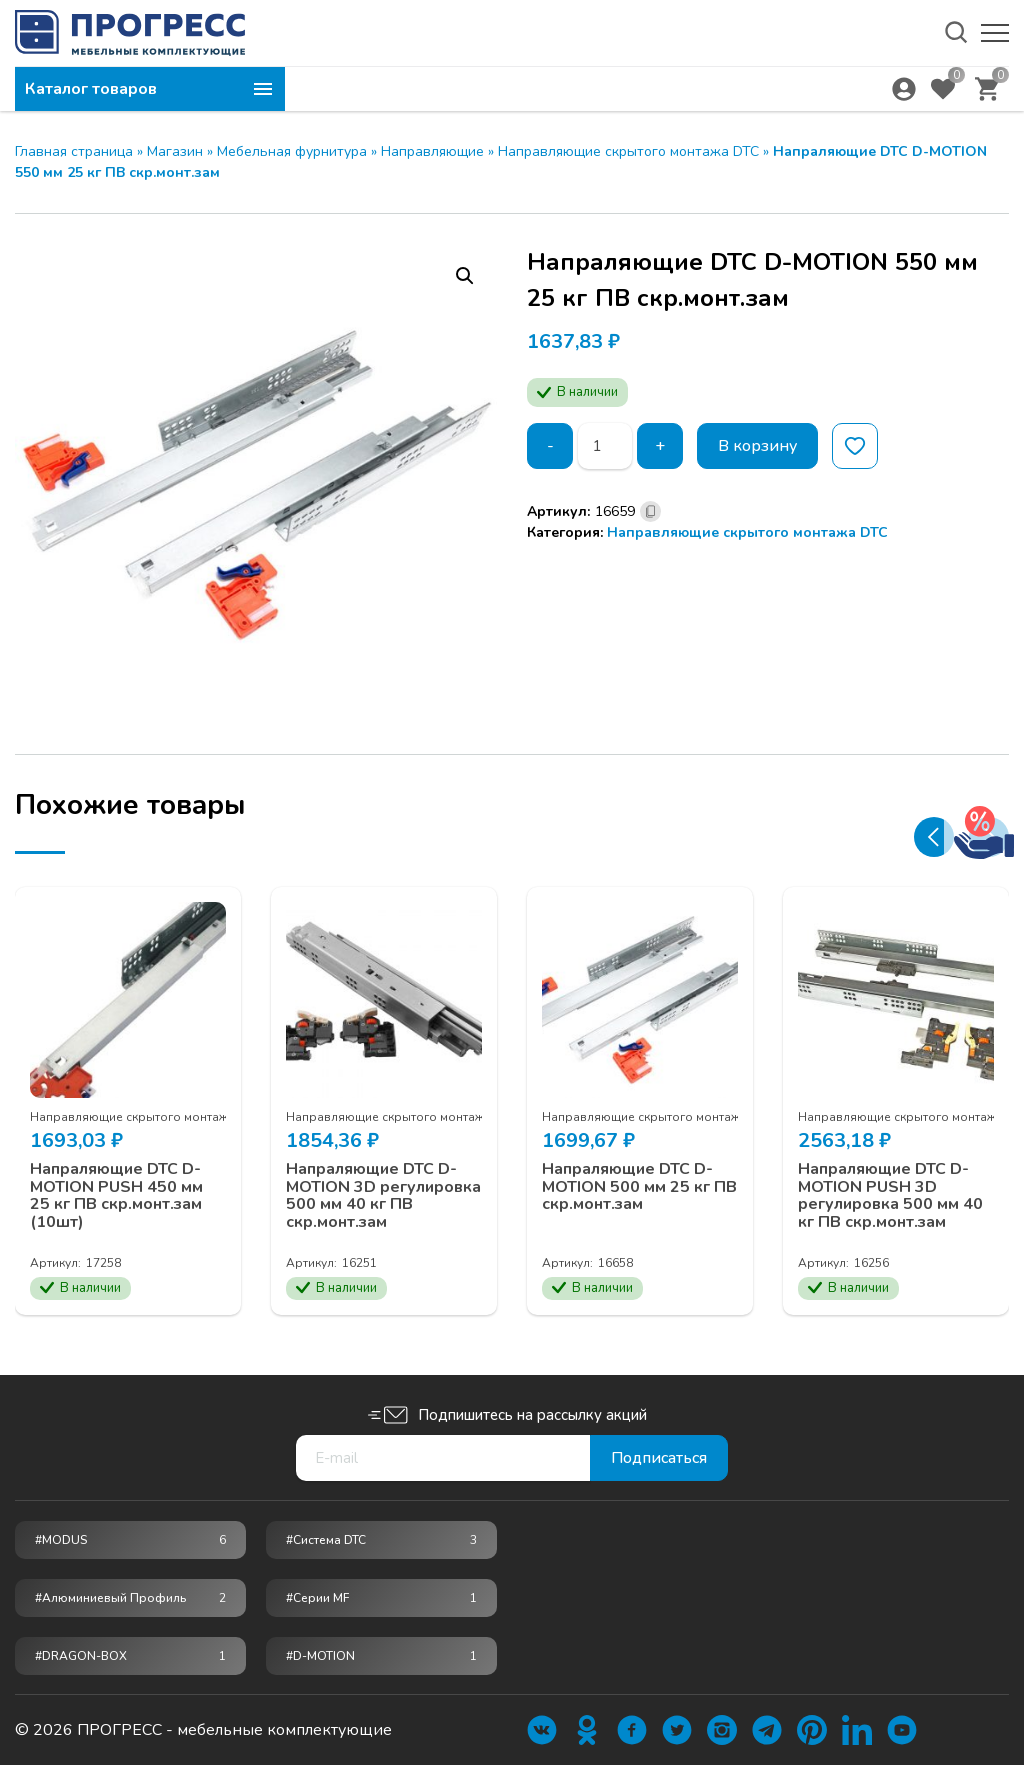  I want to click on Напраляющие DTC D-MOTION PUSH 3D регулировка 500 мм 40 кг ПВ скр.монт.зам, so click(890, 1196).